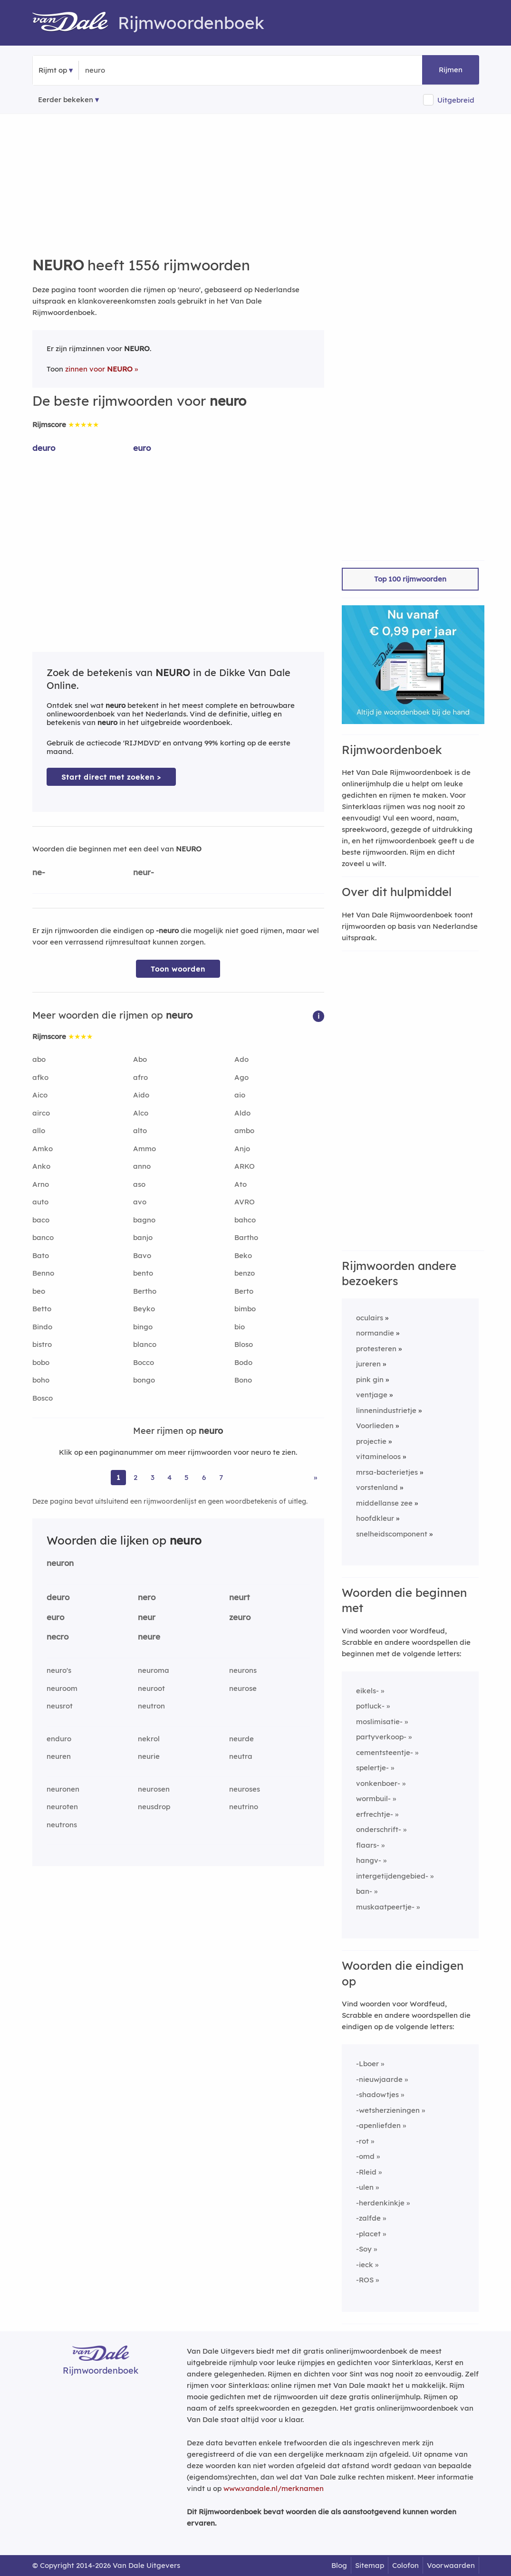 Image resolution: width=511 pixels, height=2576 pixels. What do you see at coordinates (41, 1112) in the screenshot?
I see `airco [Rijmwoord: airco]` at bounding box center [41, 1112].